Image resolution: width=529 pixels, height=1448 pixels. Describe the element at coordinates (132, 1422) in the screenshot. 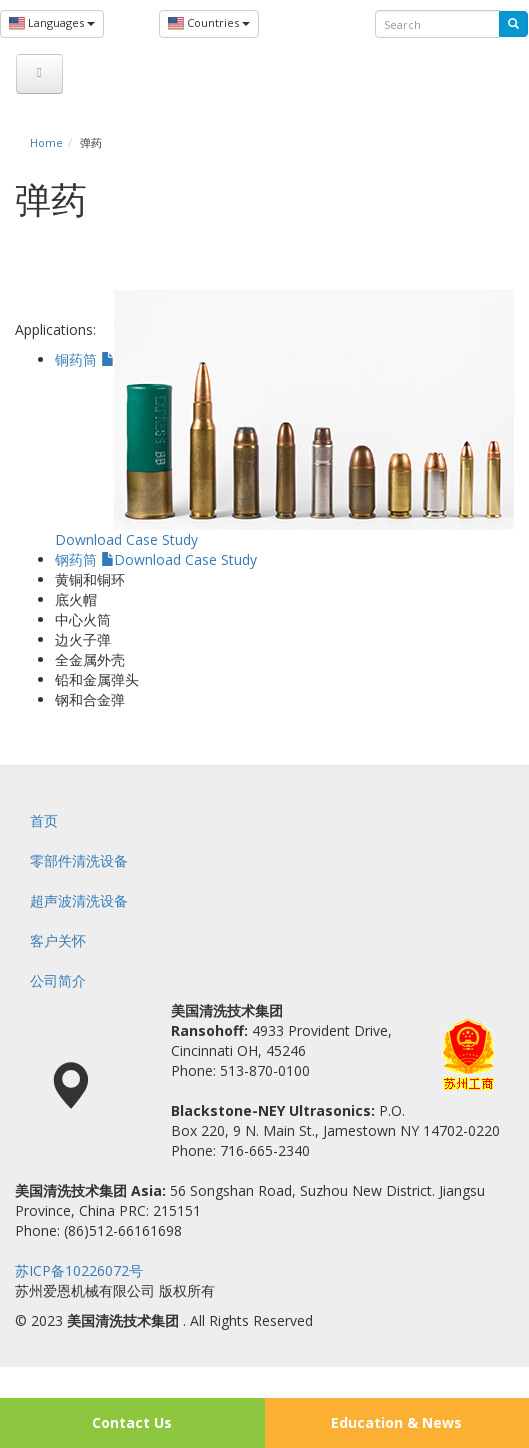

I see `Contact Us` at that location.